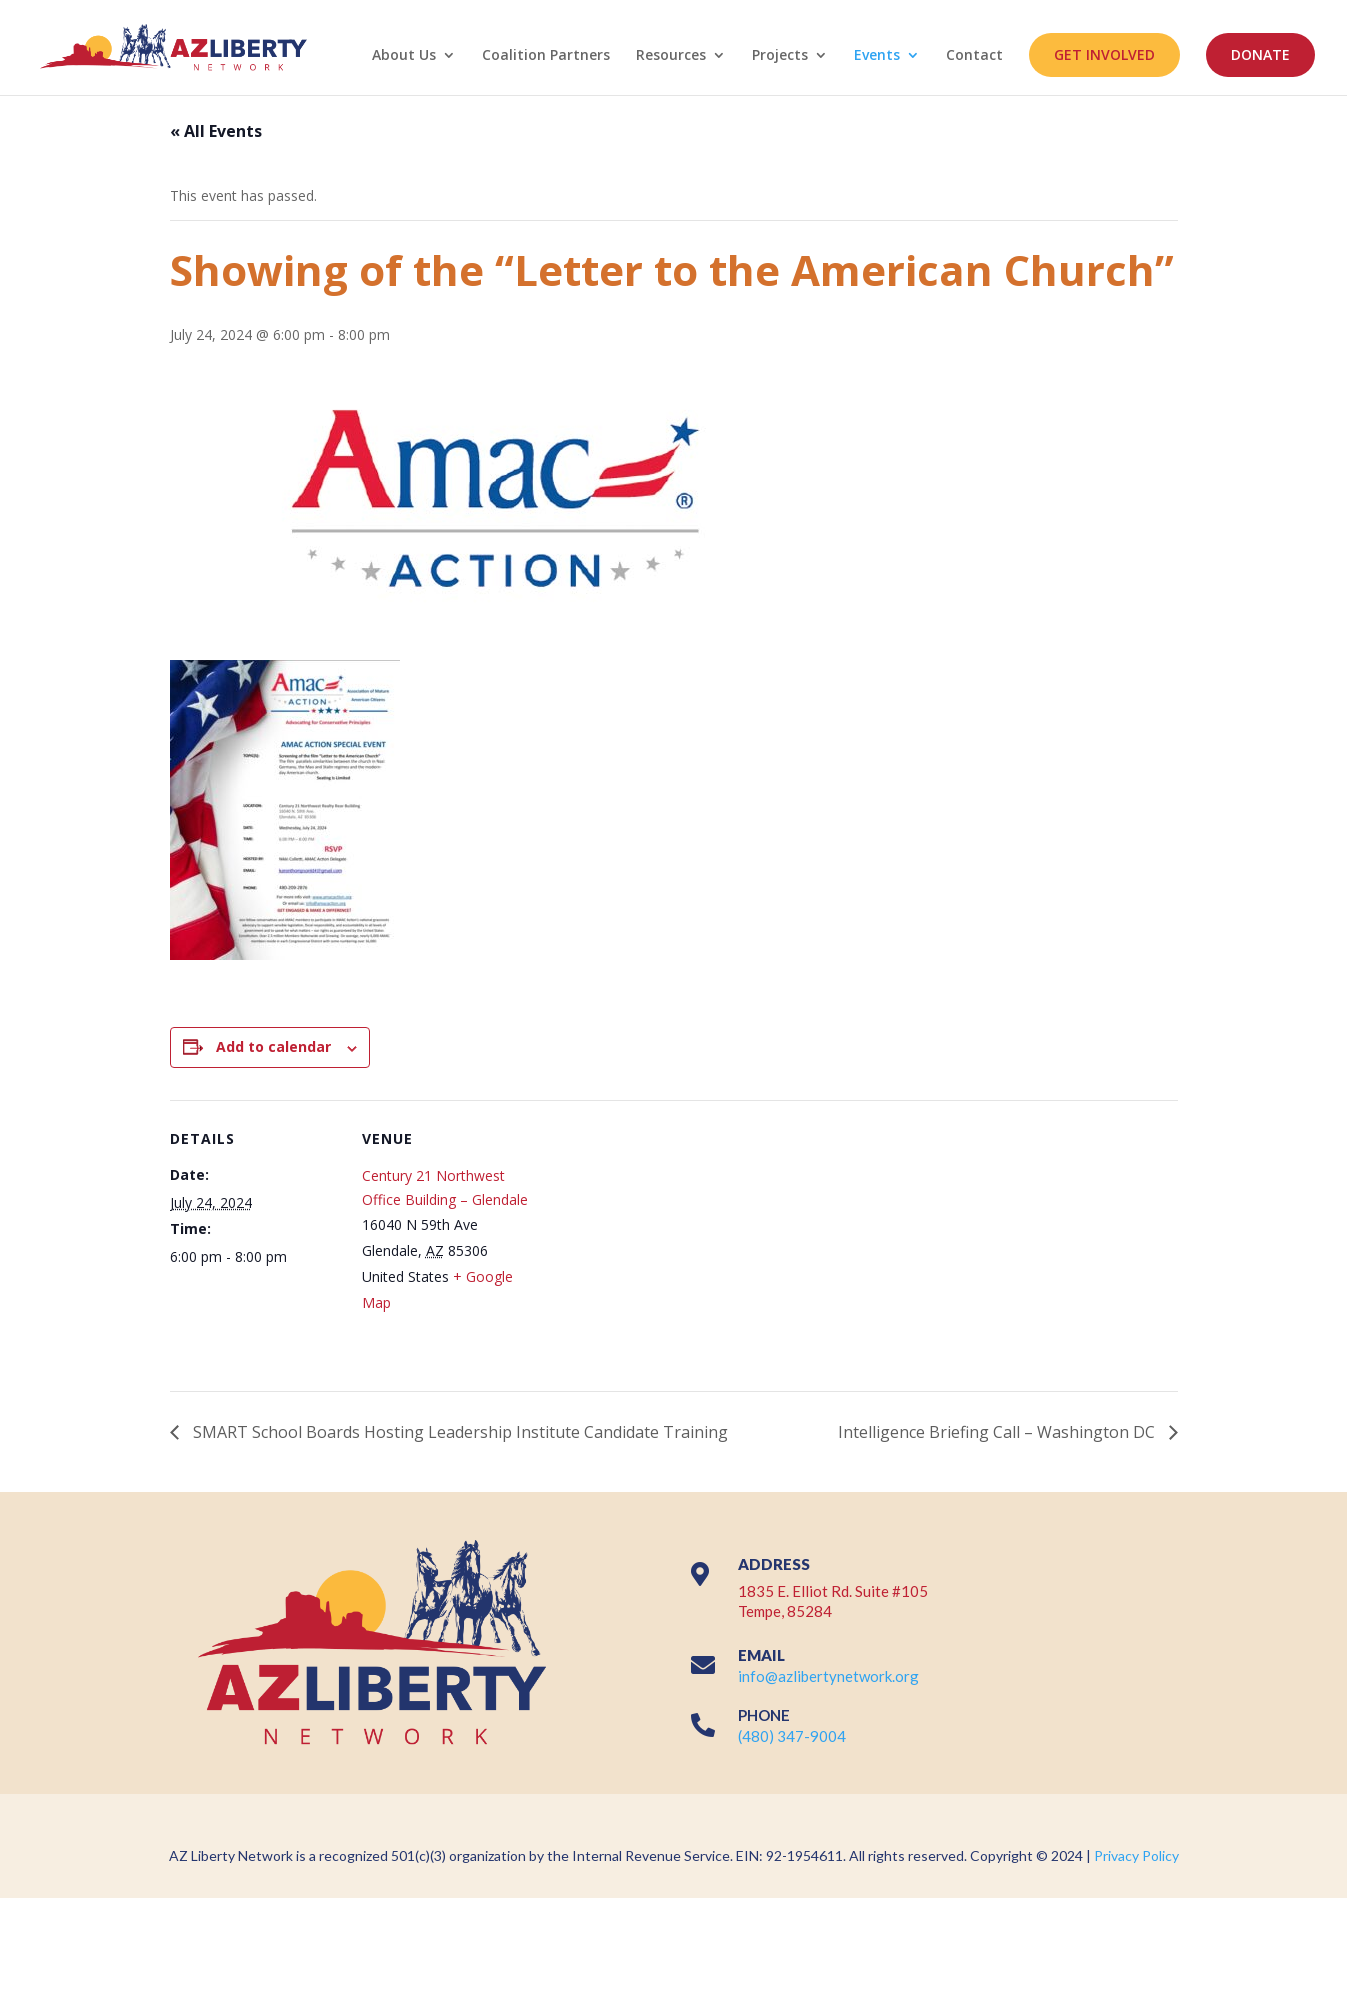  I want to click on [Venue location map], so click(659, 1238).